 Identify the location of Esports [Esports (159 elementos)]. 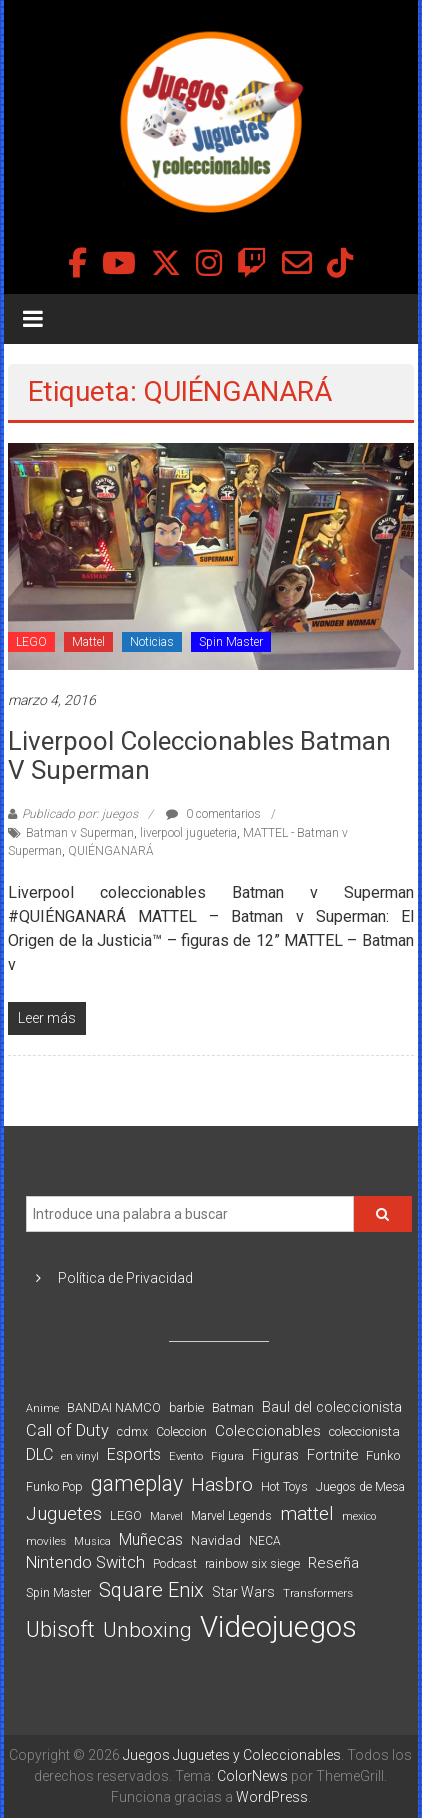
(134, 1454).